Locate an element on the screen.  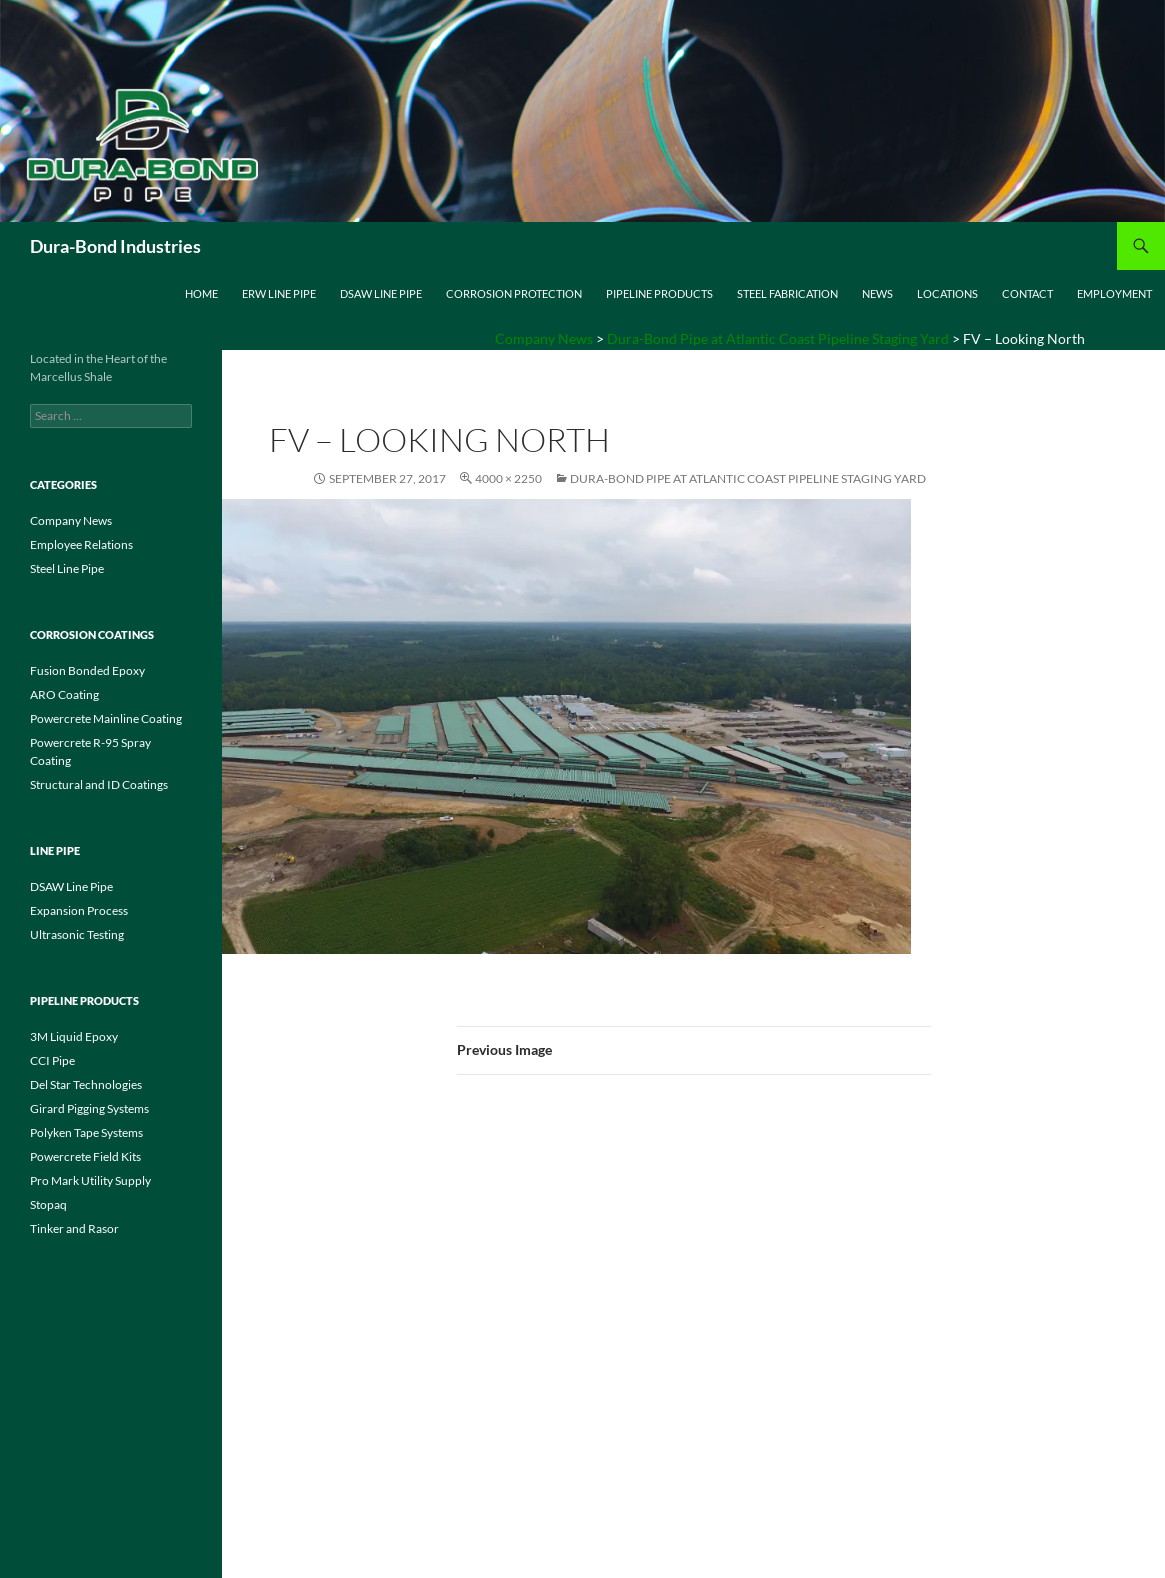
News is located at coordinates (877, 293).